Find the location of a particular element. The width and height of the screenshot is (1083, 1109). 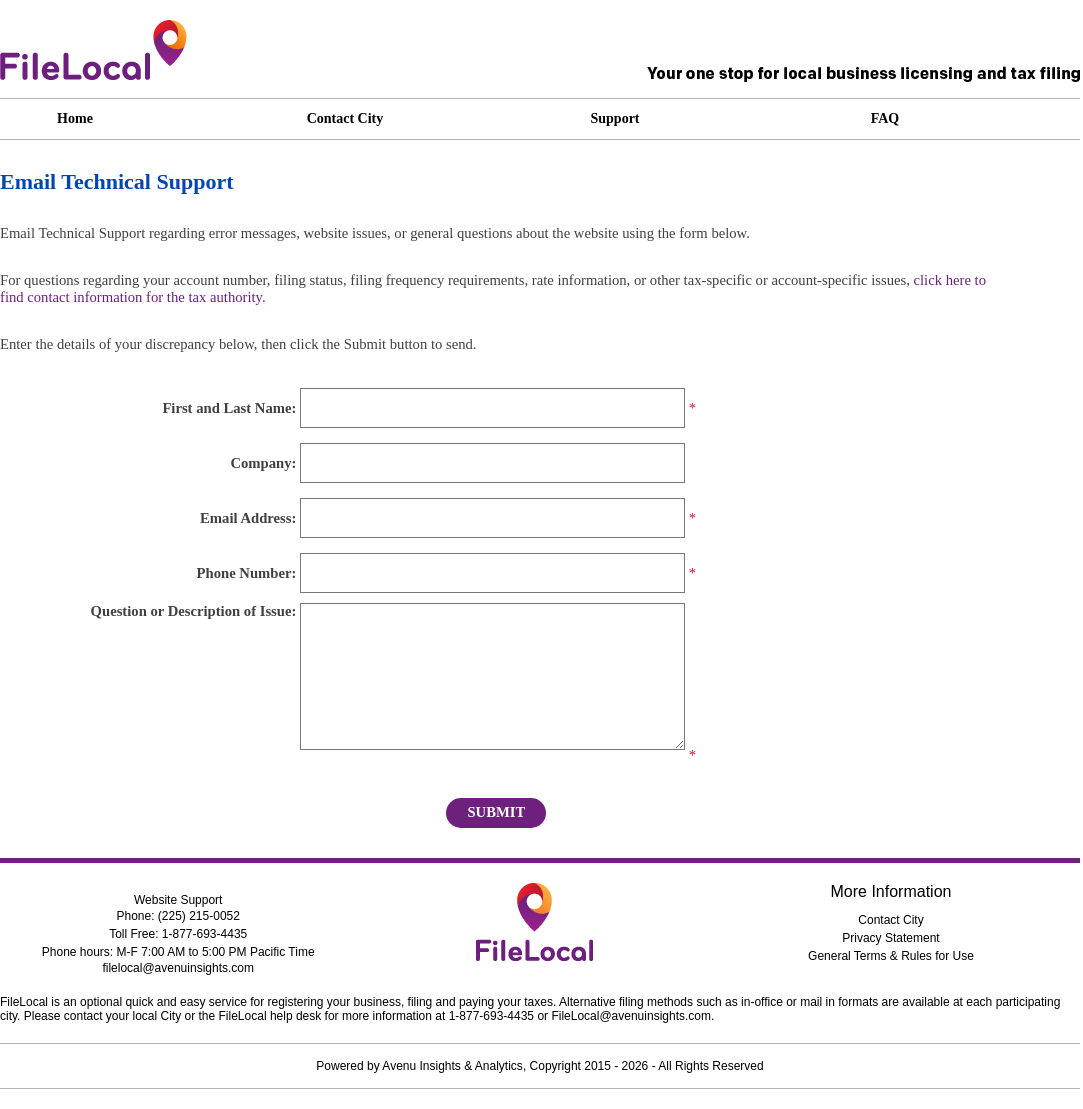

Privacy Statement is located at coordinates (890, 938).